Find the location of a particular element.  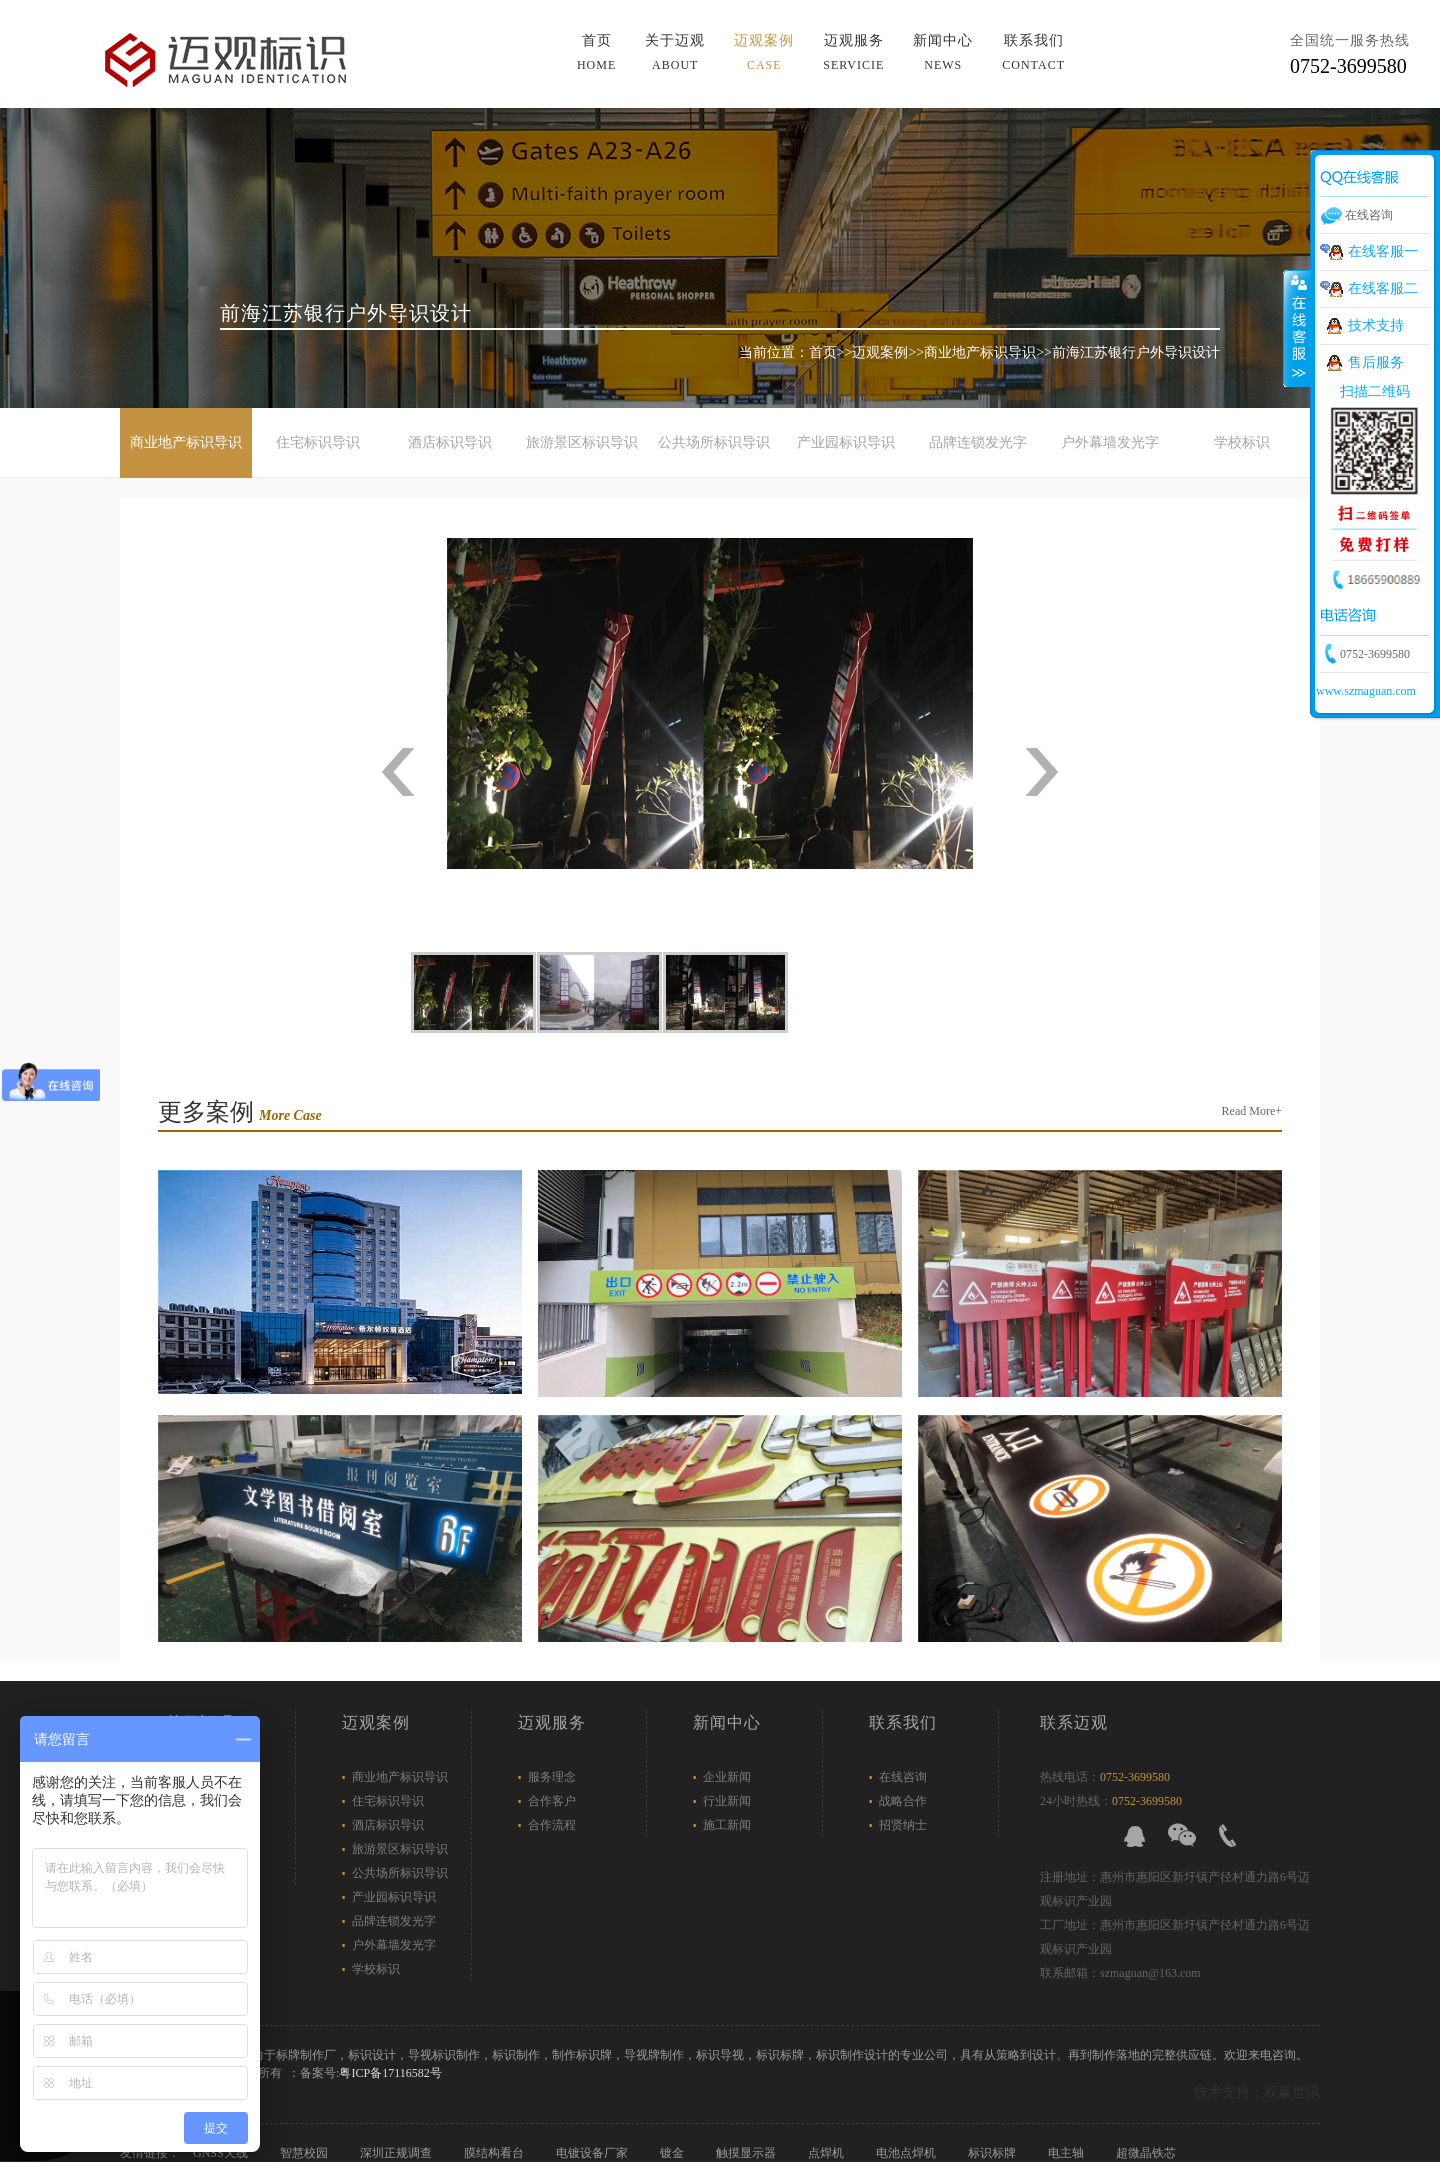

招贤纳士 is located at coordinates (903, 1825).